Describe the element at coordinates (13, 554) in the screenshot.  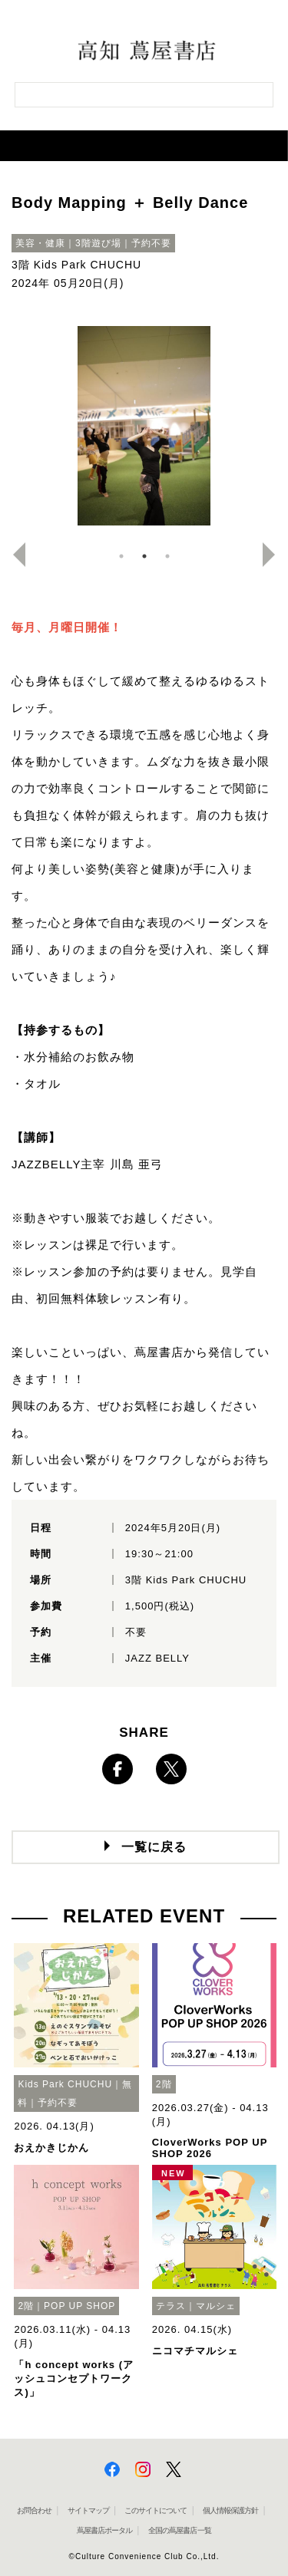
I see `Previous [button]` at that location.